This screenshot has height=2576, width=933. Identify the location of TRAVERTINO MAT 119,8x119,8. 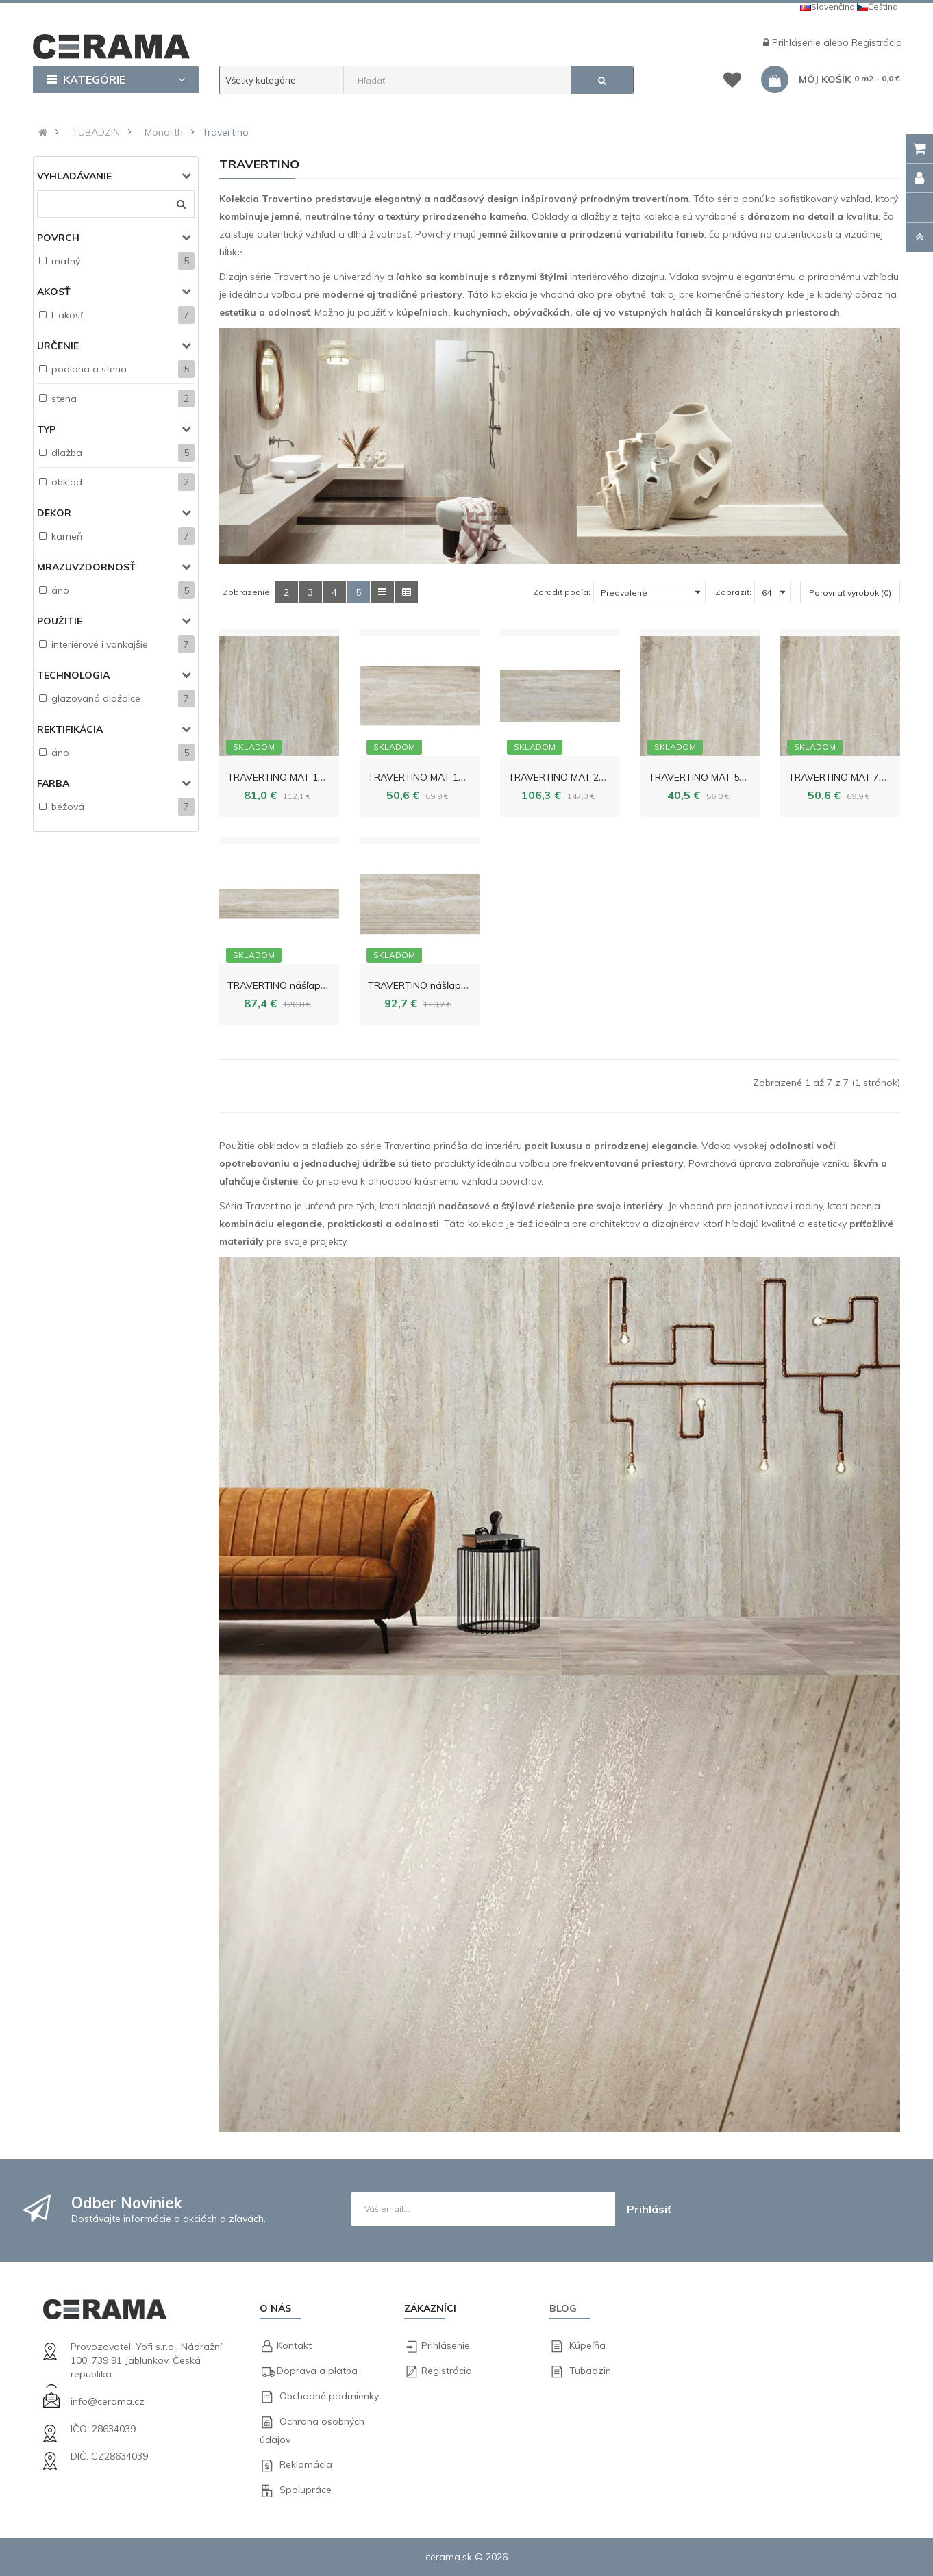
(296, 777).